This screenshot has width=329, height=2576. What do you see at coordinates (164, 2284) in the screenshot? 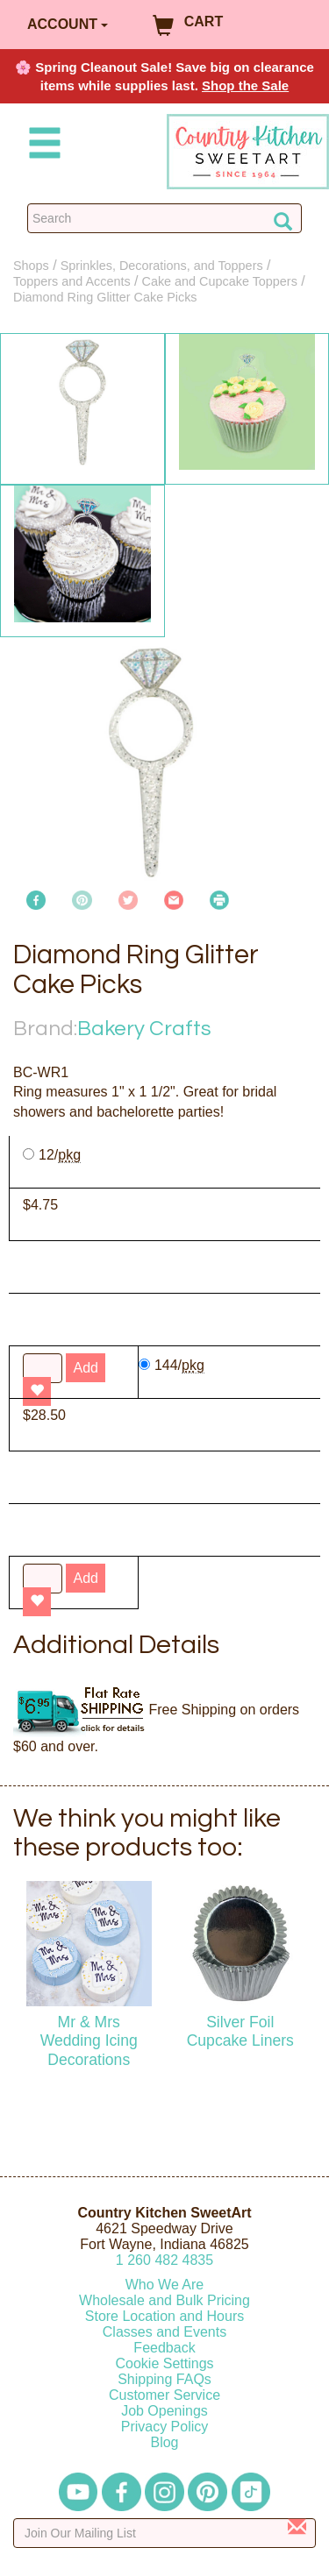
I see `Who We Are` at bounding box center [164, 2284].